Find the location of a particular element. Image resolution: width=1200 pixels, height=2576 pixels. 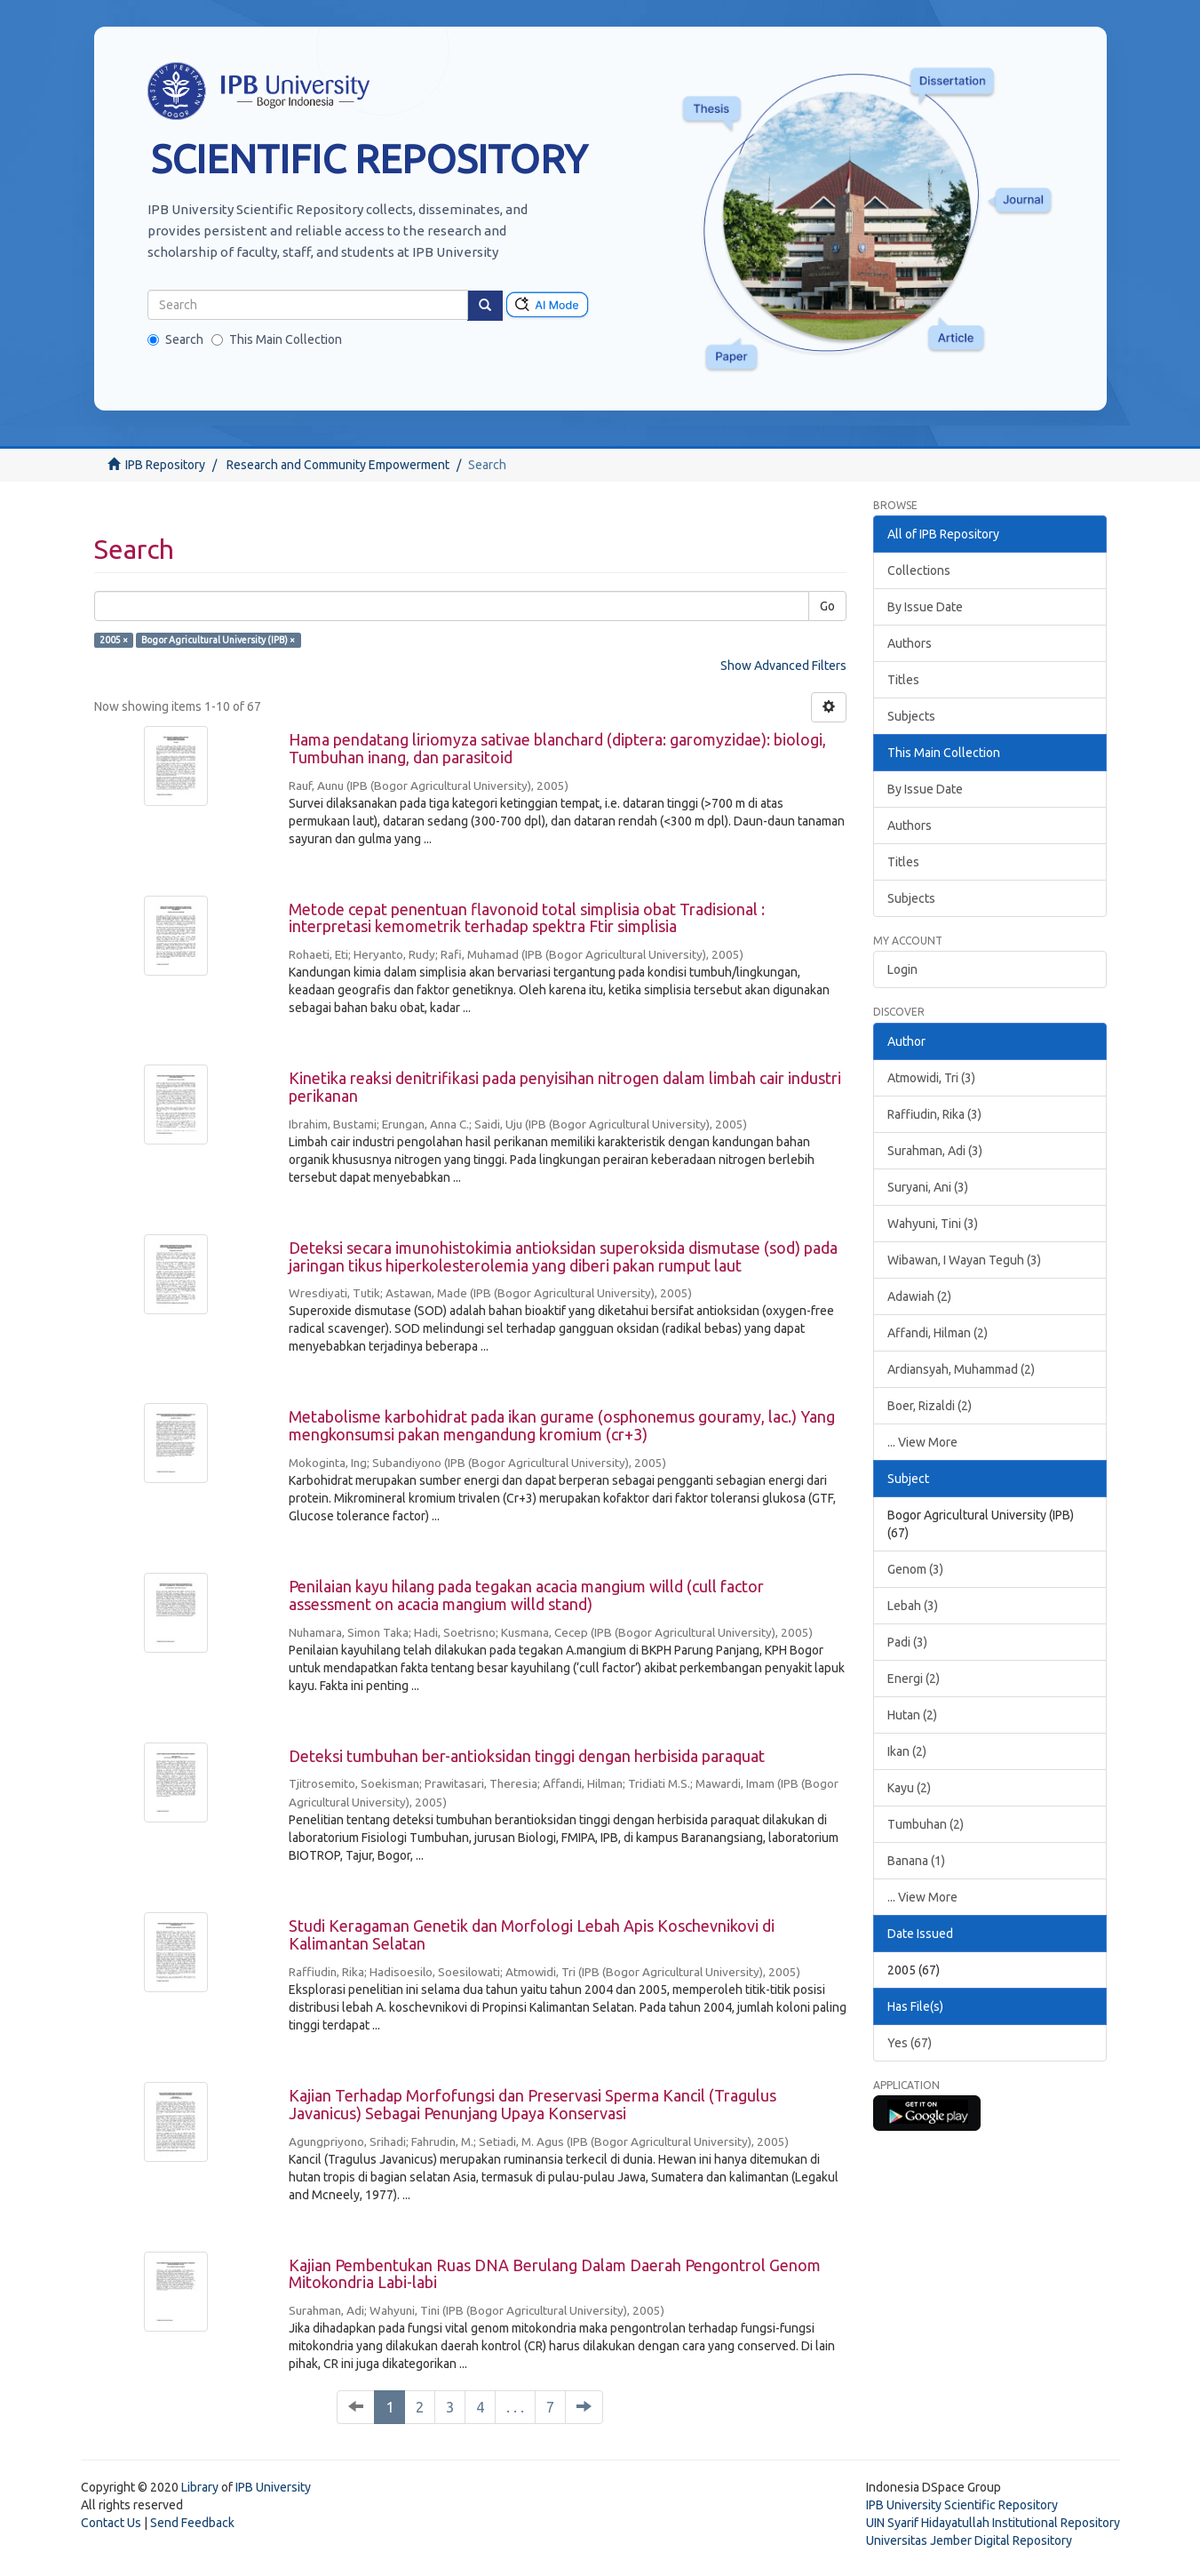

Boer, Rizaldi (2) is located at coordinates (929, 1406).